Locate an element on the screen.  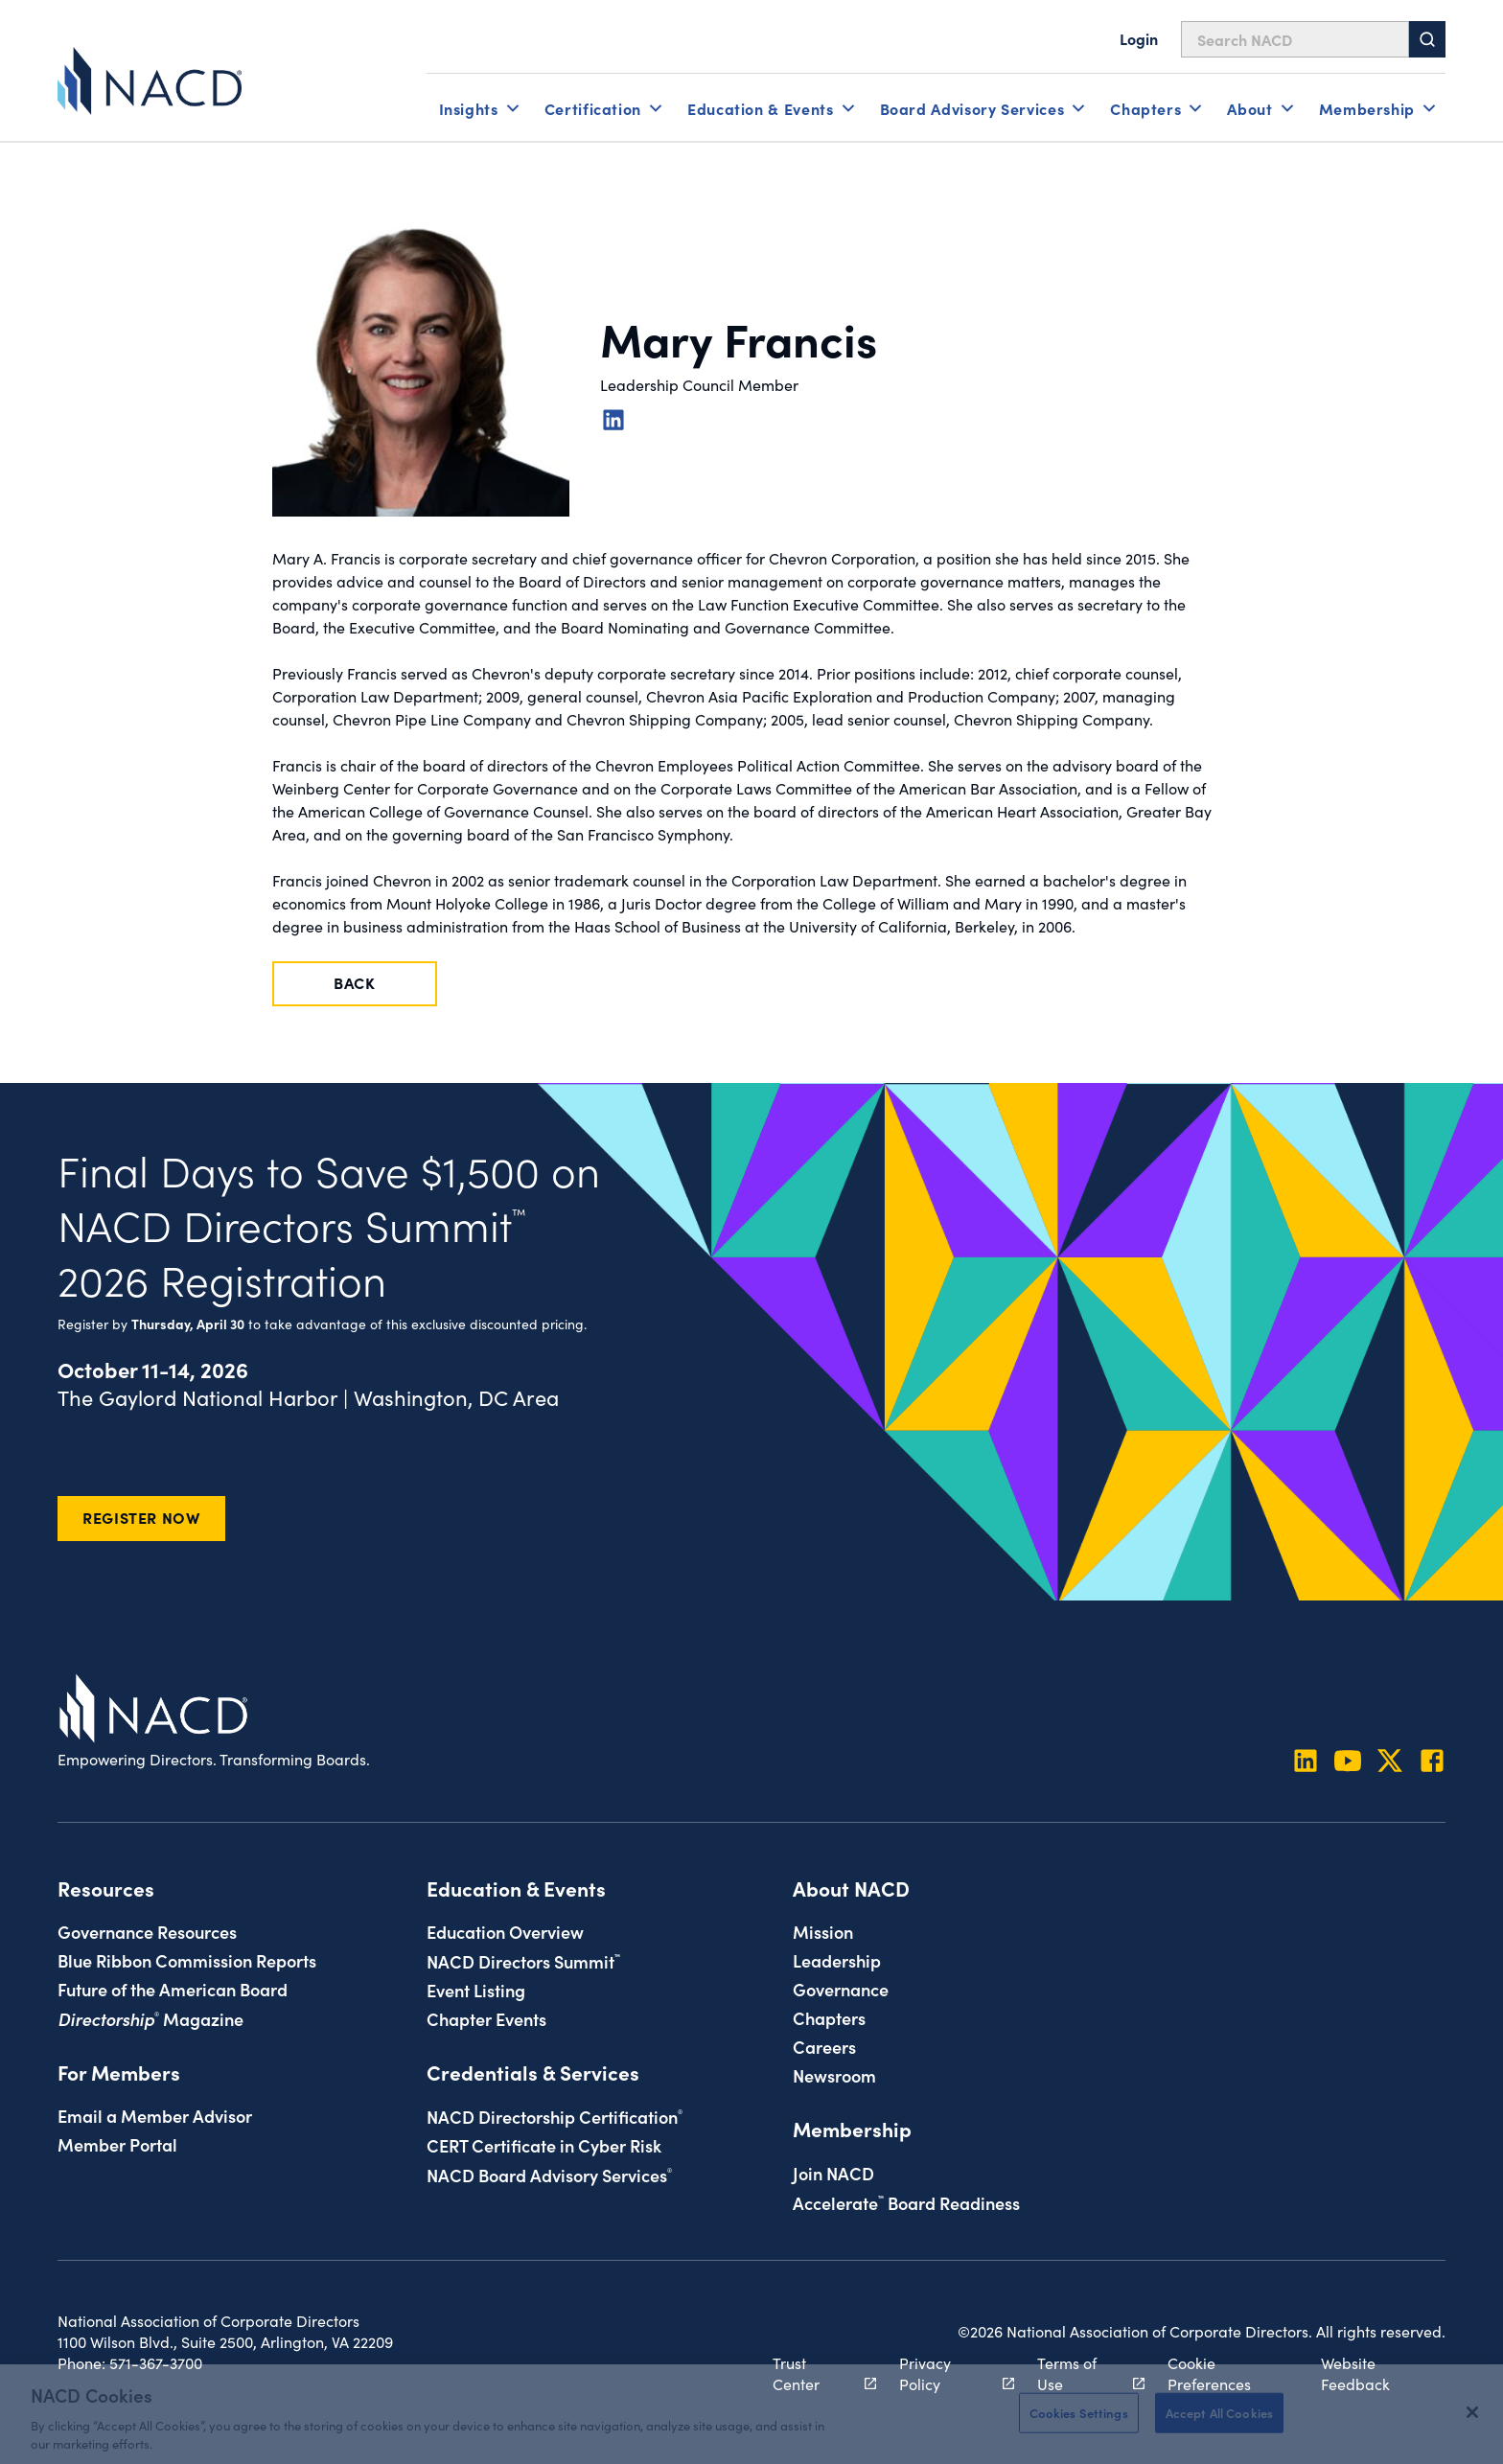
Governance Resources is located at coordinates (147, 1931).